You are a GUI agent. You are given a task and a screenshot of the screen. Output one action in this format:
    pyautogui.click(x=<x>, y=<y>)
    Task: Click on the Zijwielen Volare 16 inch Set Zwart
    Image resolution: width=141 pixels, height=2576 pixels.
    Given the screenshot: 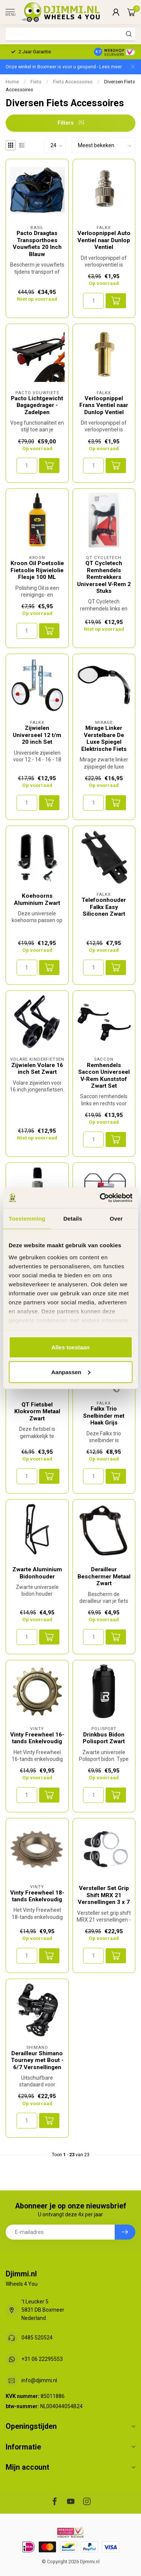 What is the action you would take?
    pyautogui.click(x=37, y=1068)
    